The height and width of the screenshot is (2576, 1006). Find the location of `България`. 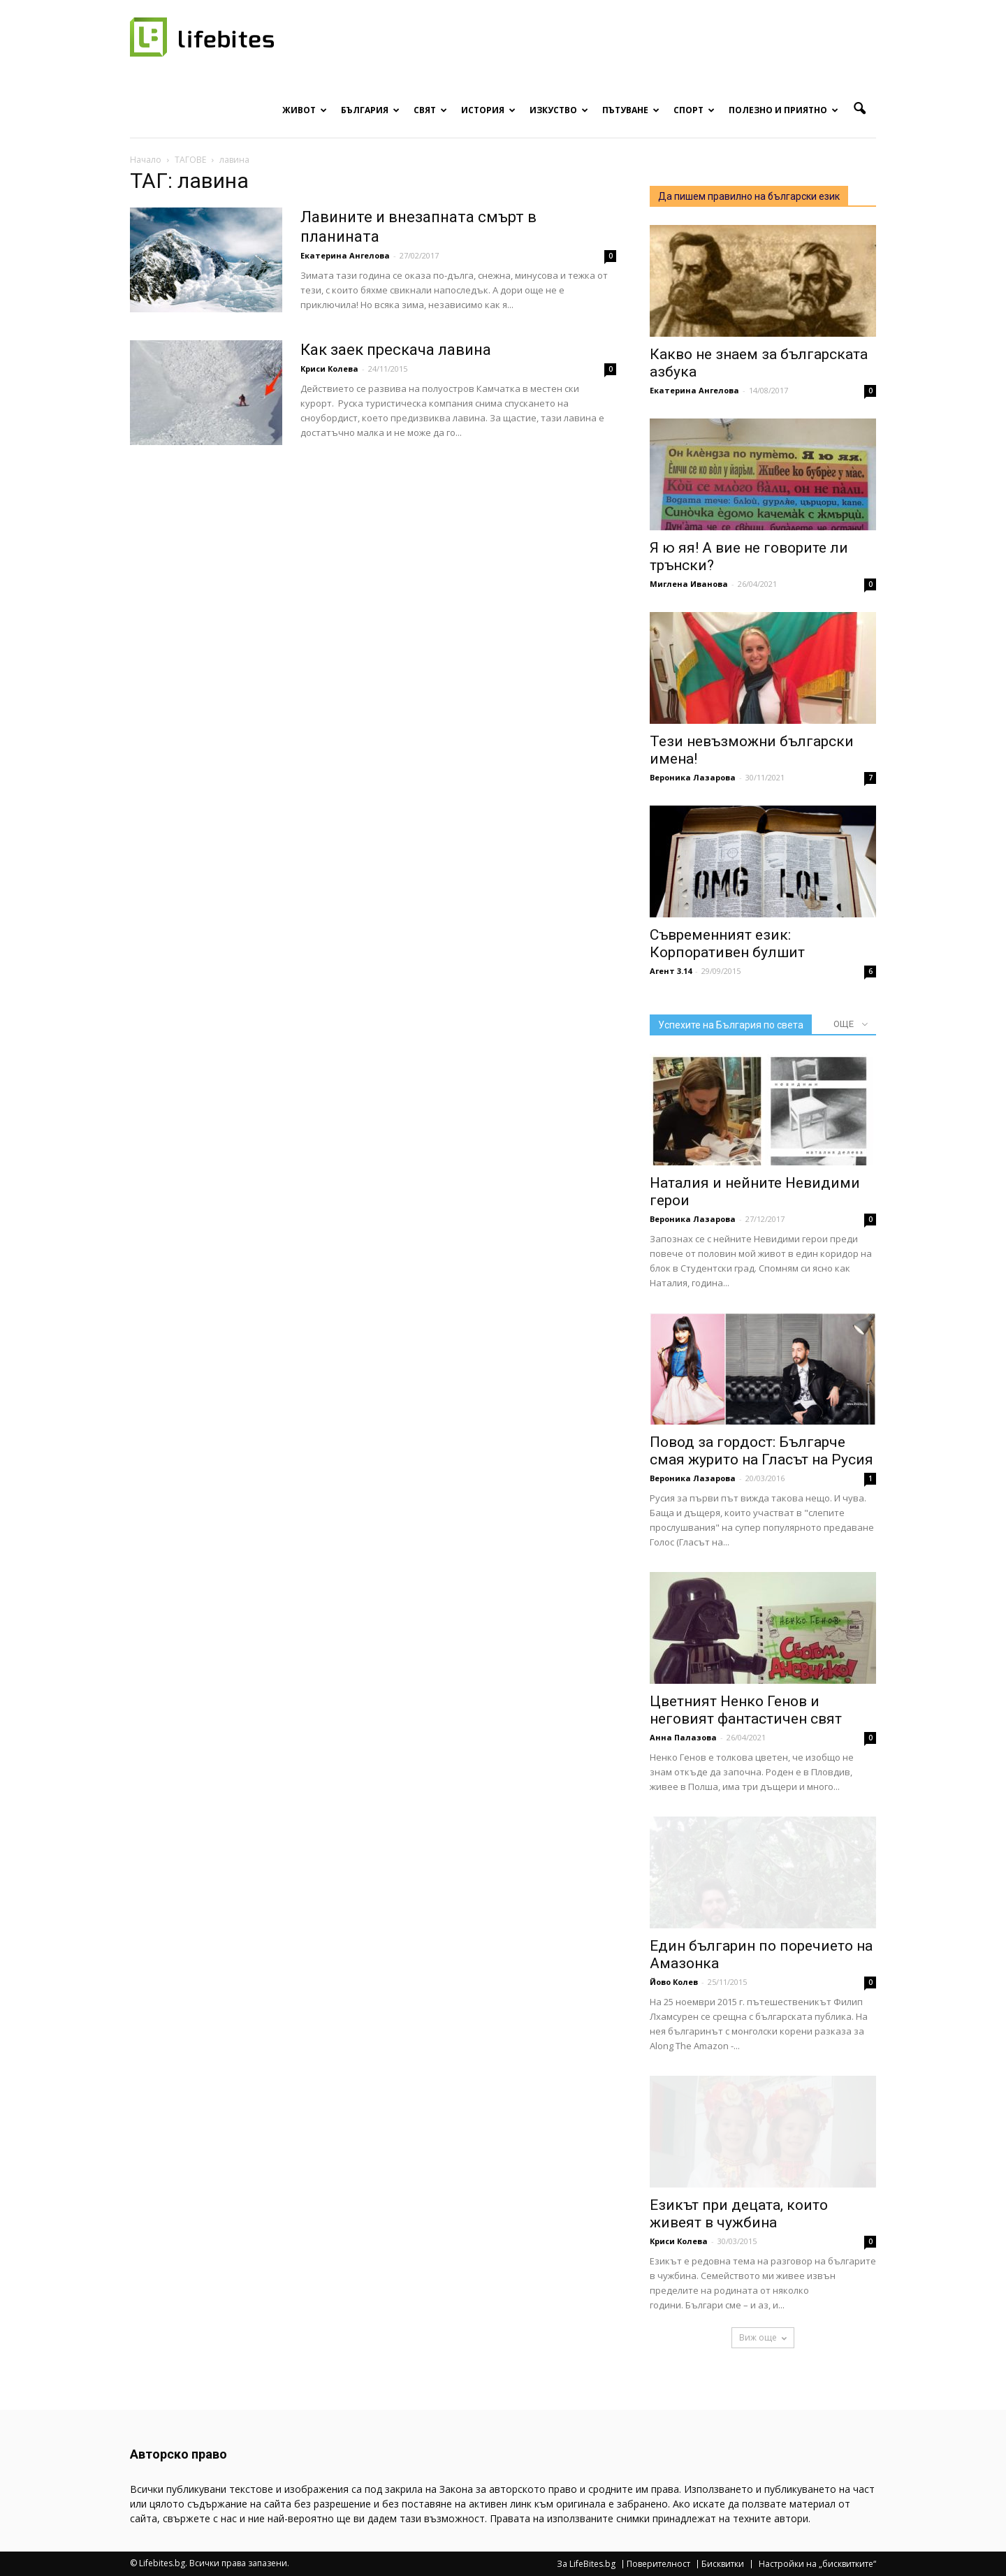

България is located at coordinates (370, 110).